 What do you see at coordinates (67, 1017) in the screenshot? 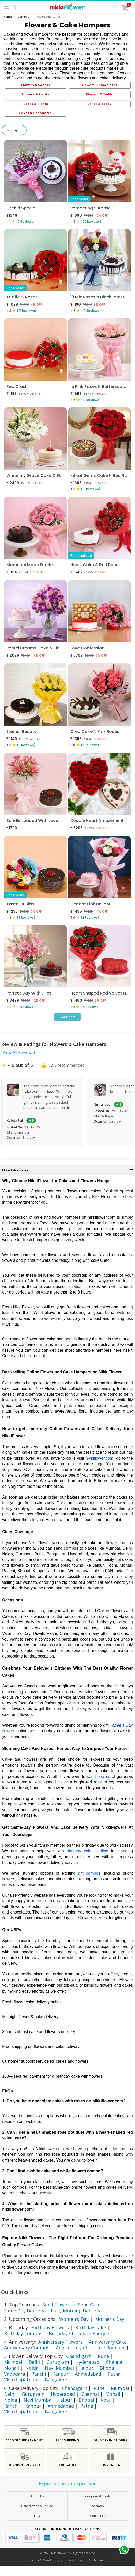
I see `Load More` at bounding box center [67, 1017].